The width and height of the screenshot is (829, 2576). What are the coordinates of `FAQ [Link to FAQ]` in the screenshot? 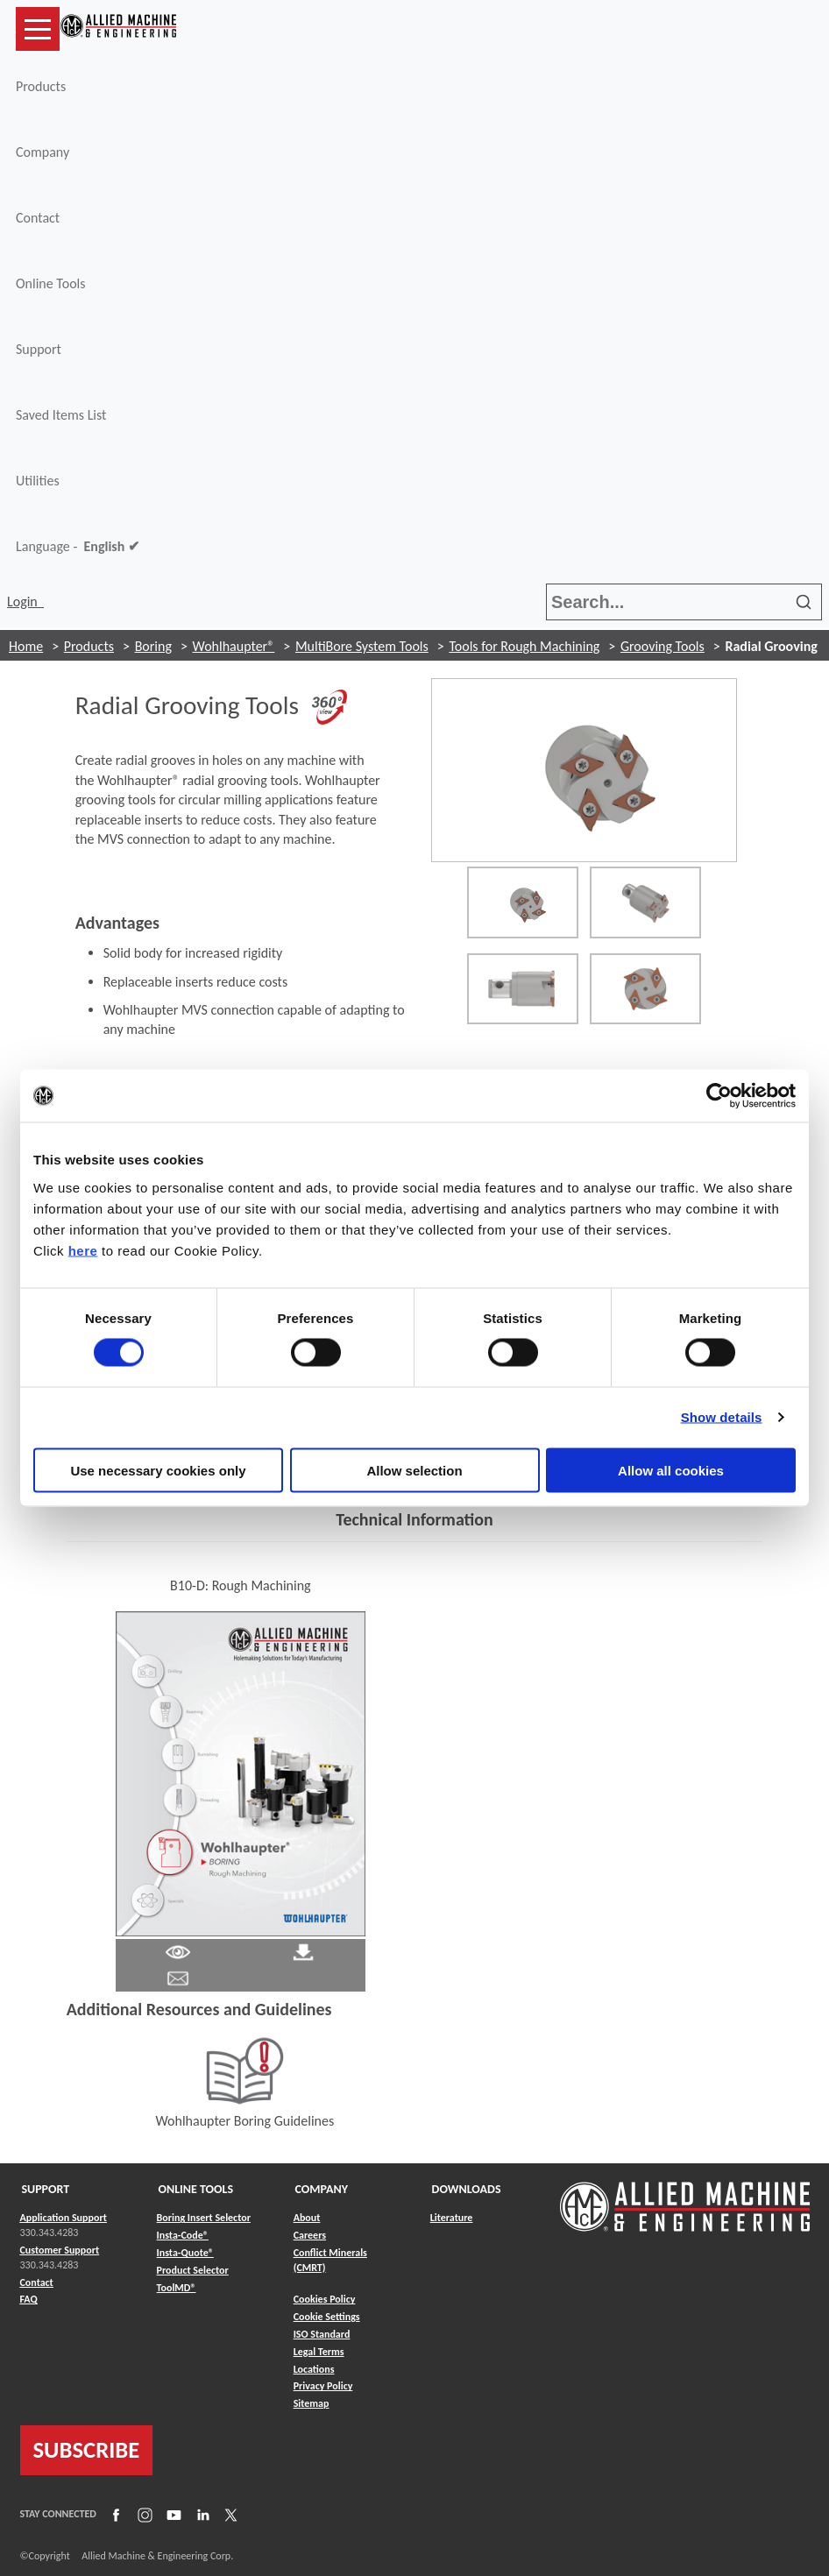 It's located at (29, 2299).